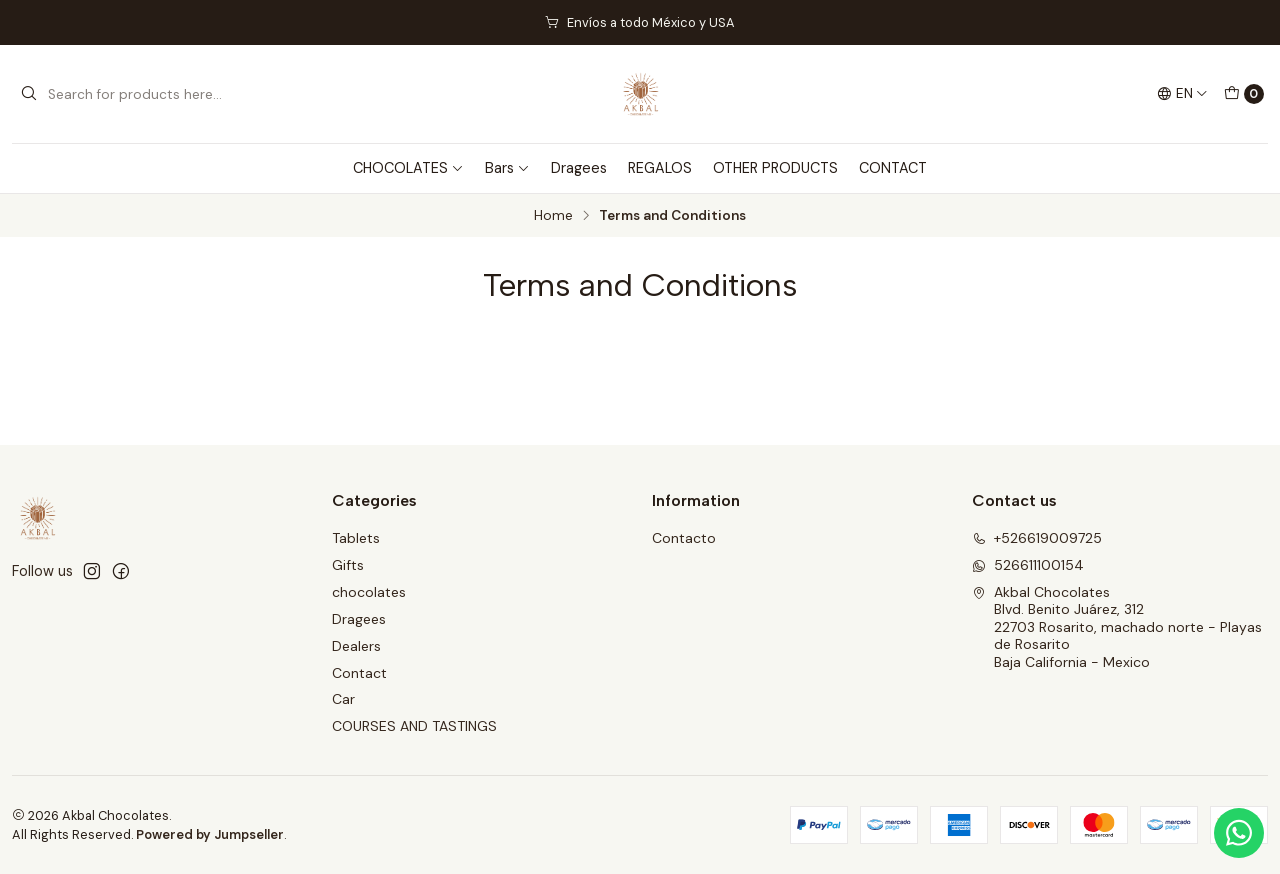 The image size is (1280, 874). Describe the element at coordinates (1028, 565) in the screenshot. I see `526611100154` at that location.